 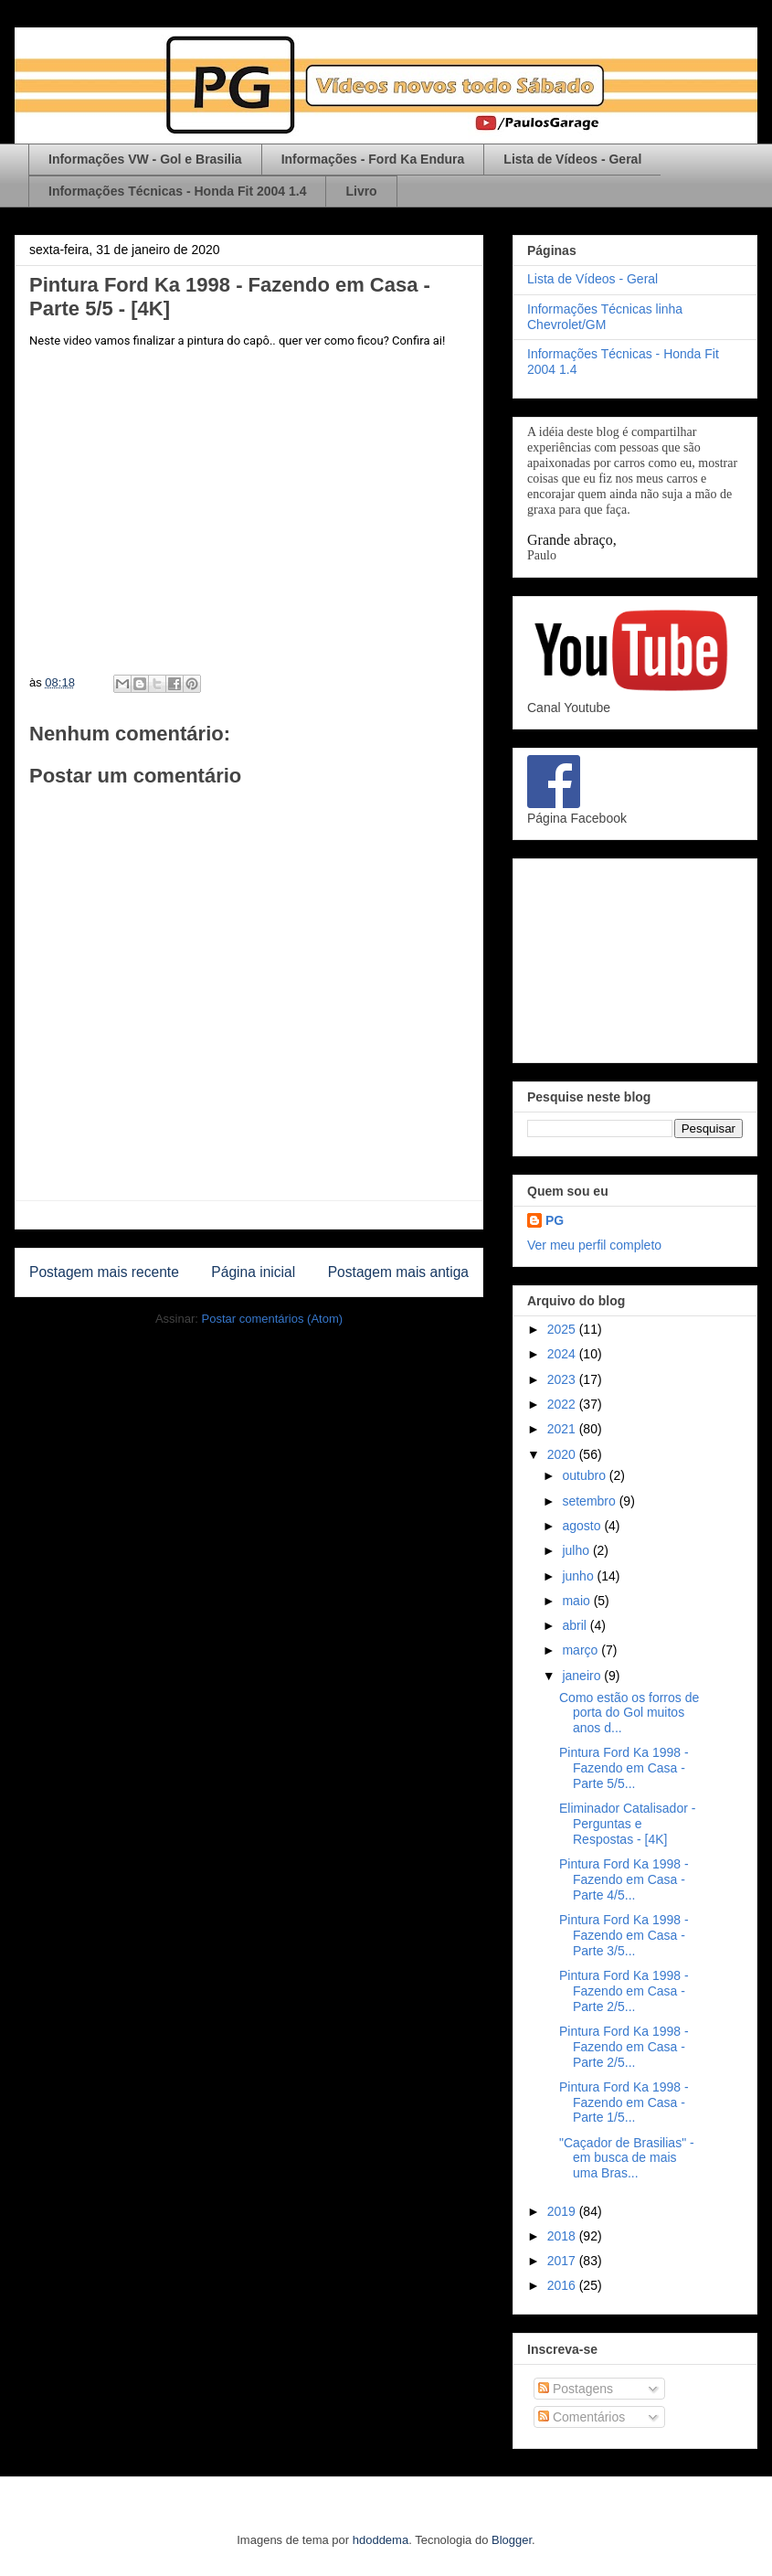 What do you see at coordinates (629, 1713) in the screenshot?
I see `Como estão os forros de porta do Gol muitos anos d...` at bounding box center [629, 1713].